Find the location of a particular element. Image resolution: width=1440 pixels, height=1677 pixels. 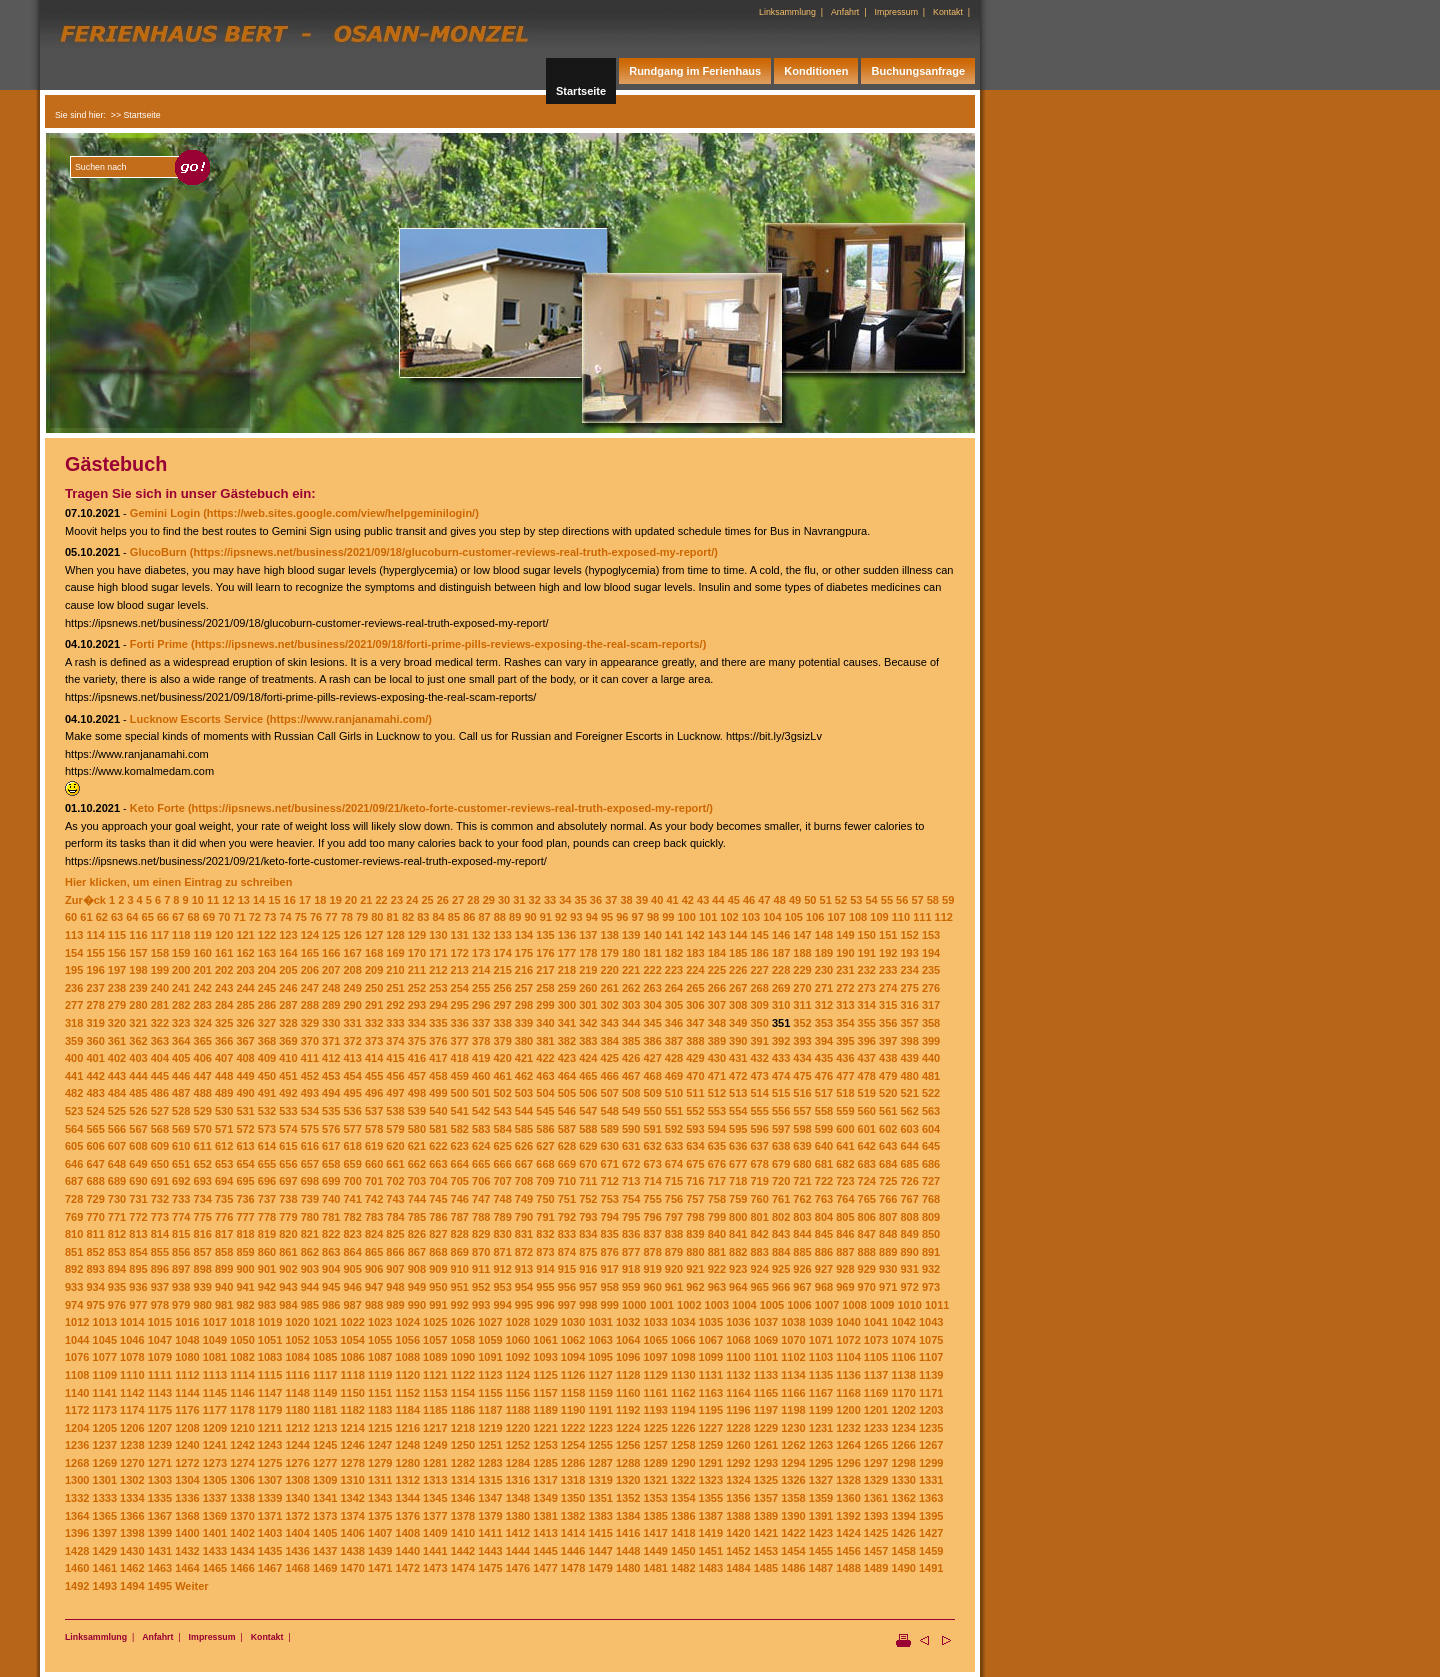

168 is located at coordinates (374, 953).